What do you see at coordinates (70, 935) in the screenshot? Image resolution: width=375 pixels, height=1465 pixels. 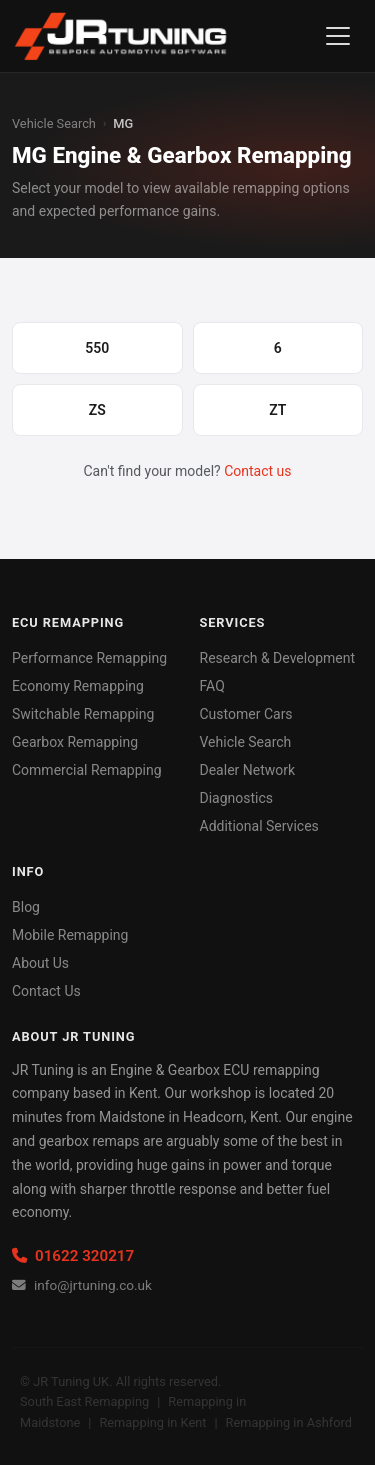 I see `Mobile Remapping` at bounding box center [70, 935].